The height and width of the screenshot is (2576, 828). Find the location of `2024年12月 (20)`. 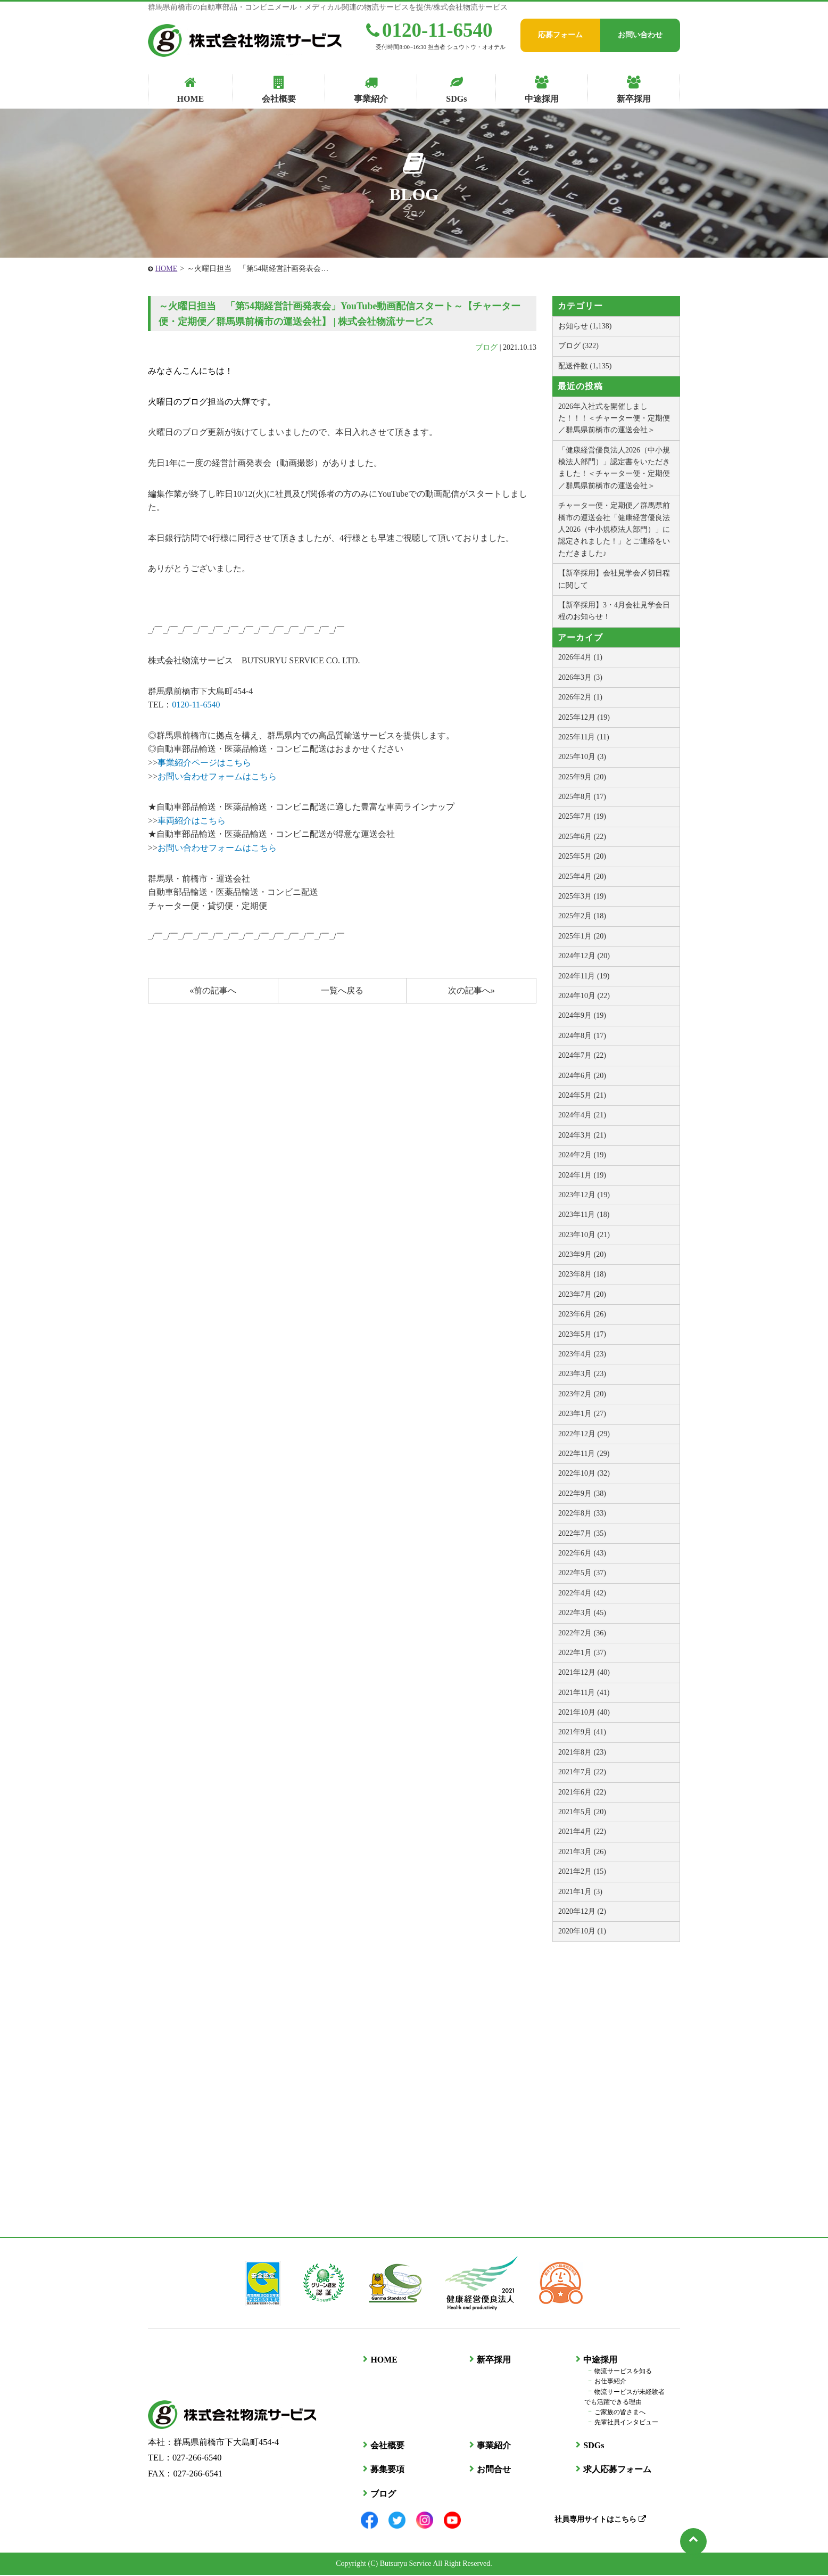

2024年12月 (20) is located at coordinates (584, 956).